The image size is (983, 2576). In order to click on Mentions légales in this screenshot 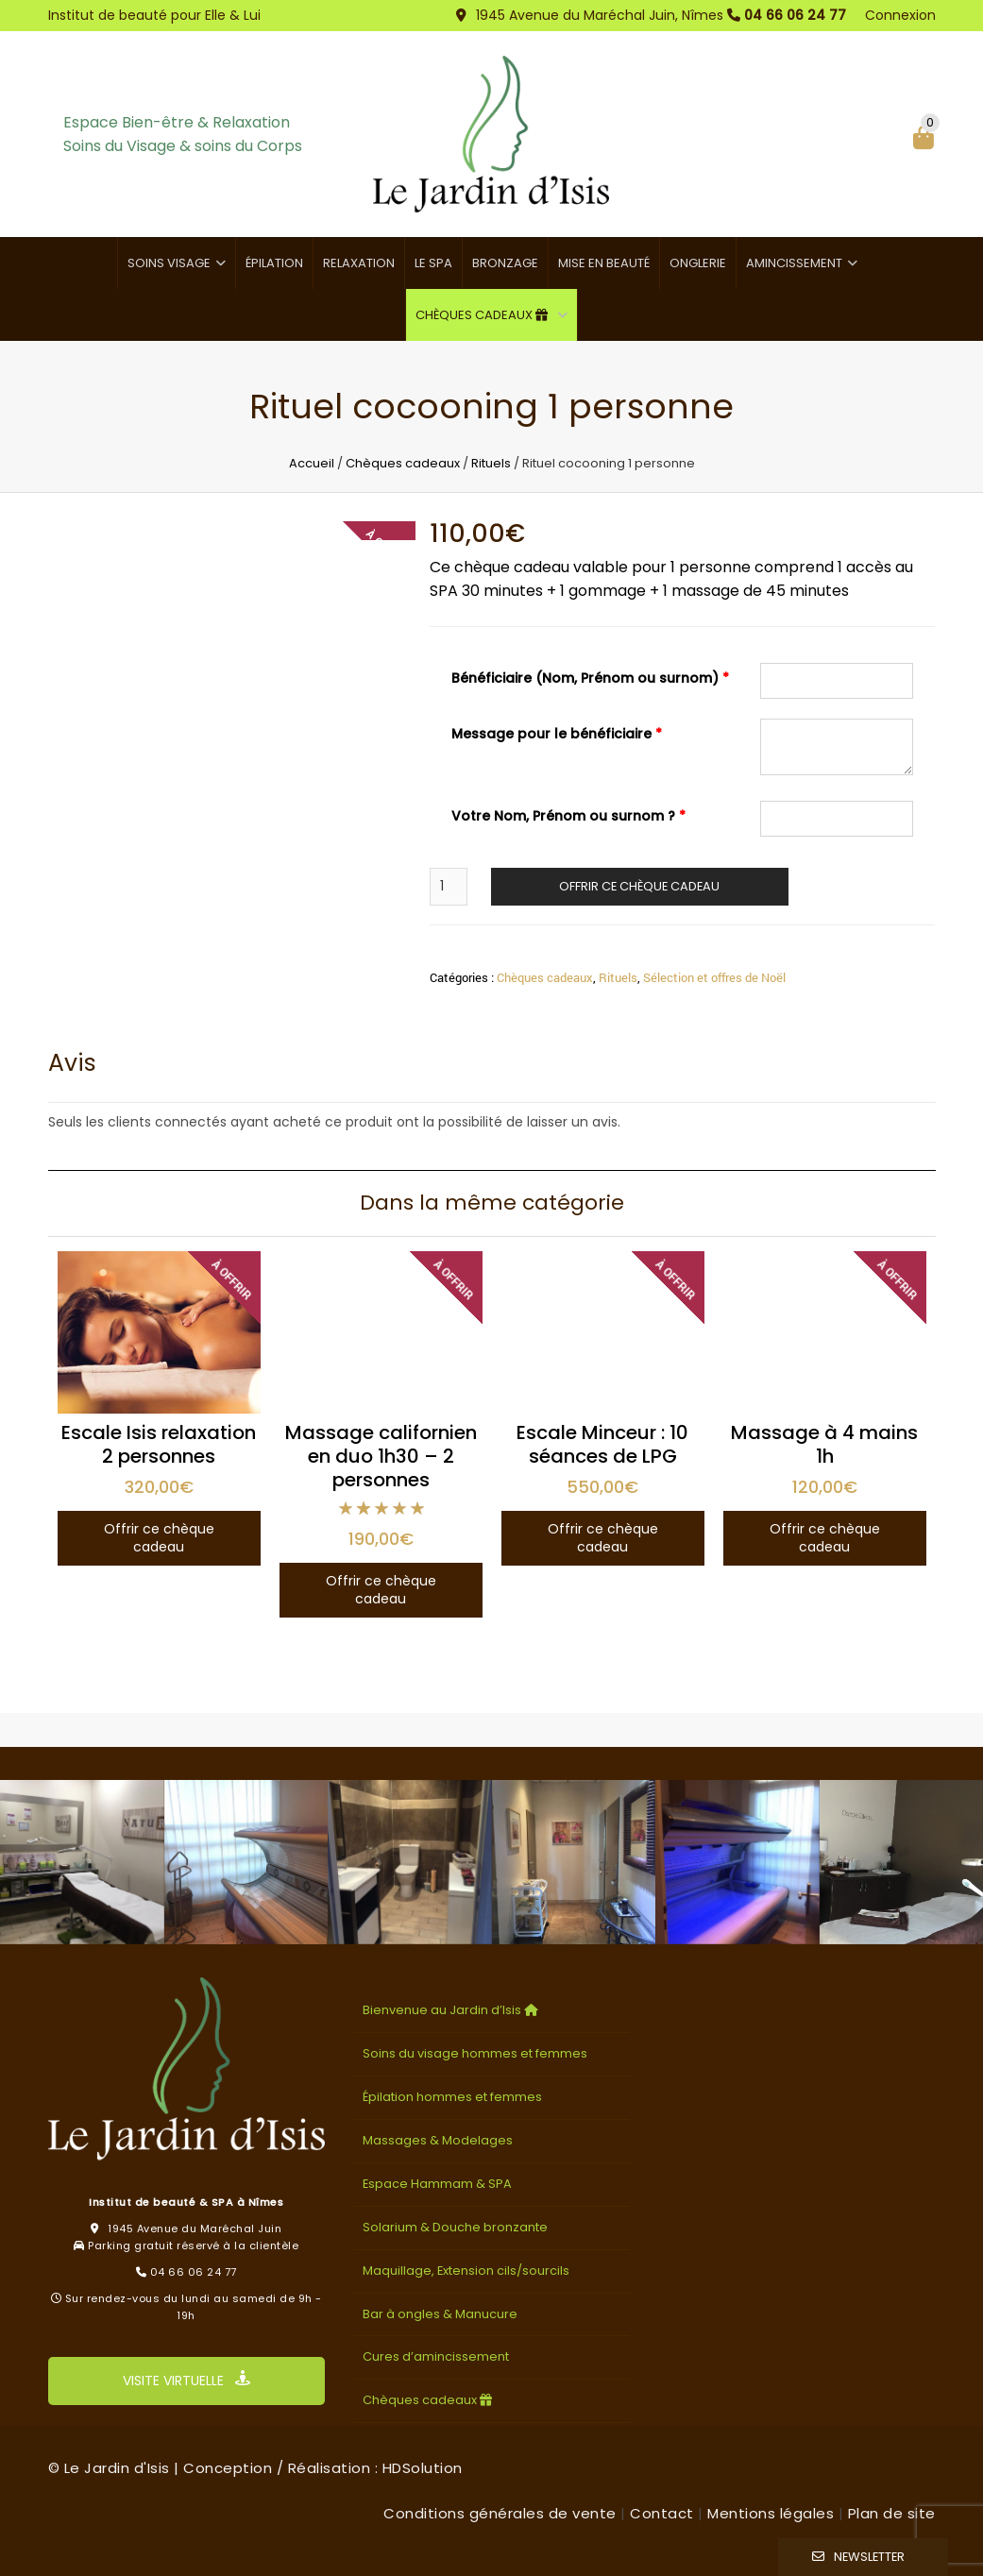, I will do `click(770, 2513)`.